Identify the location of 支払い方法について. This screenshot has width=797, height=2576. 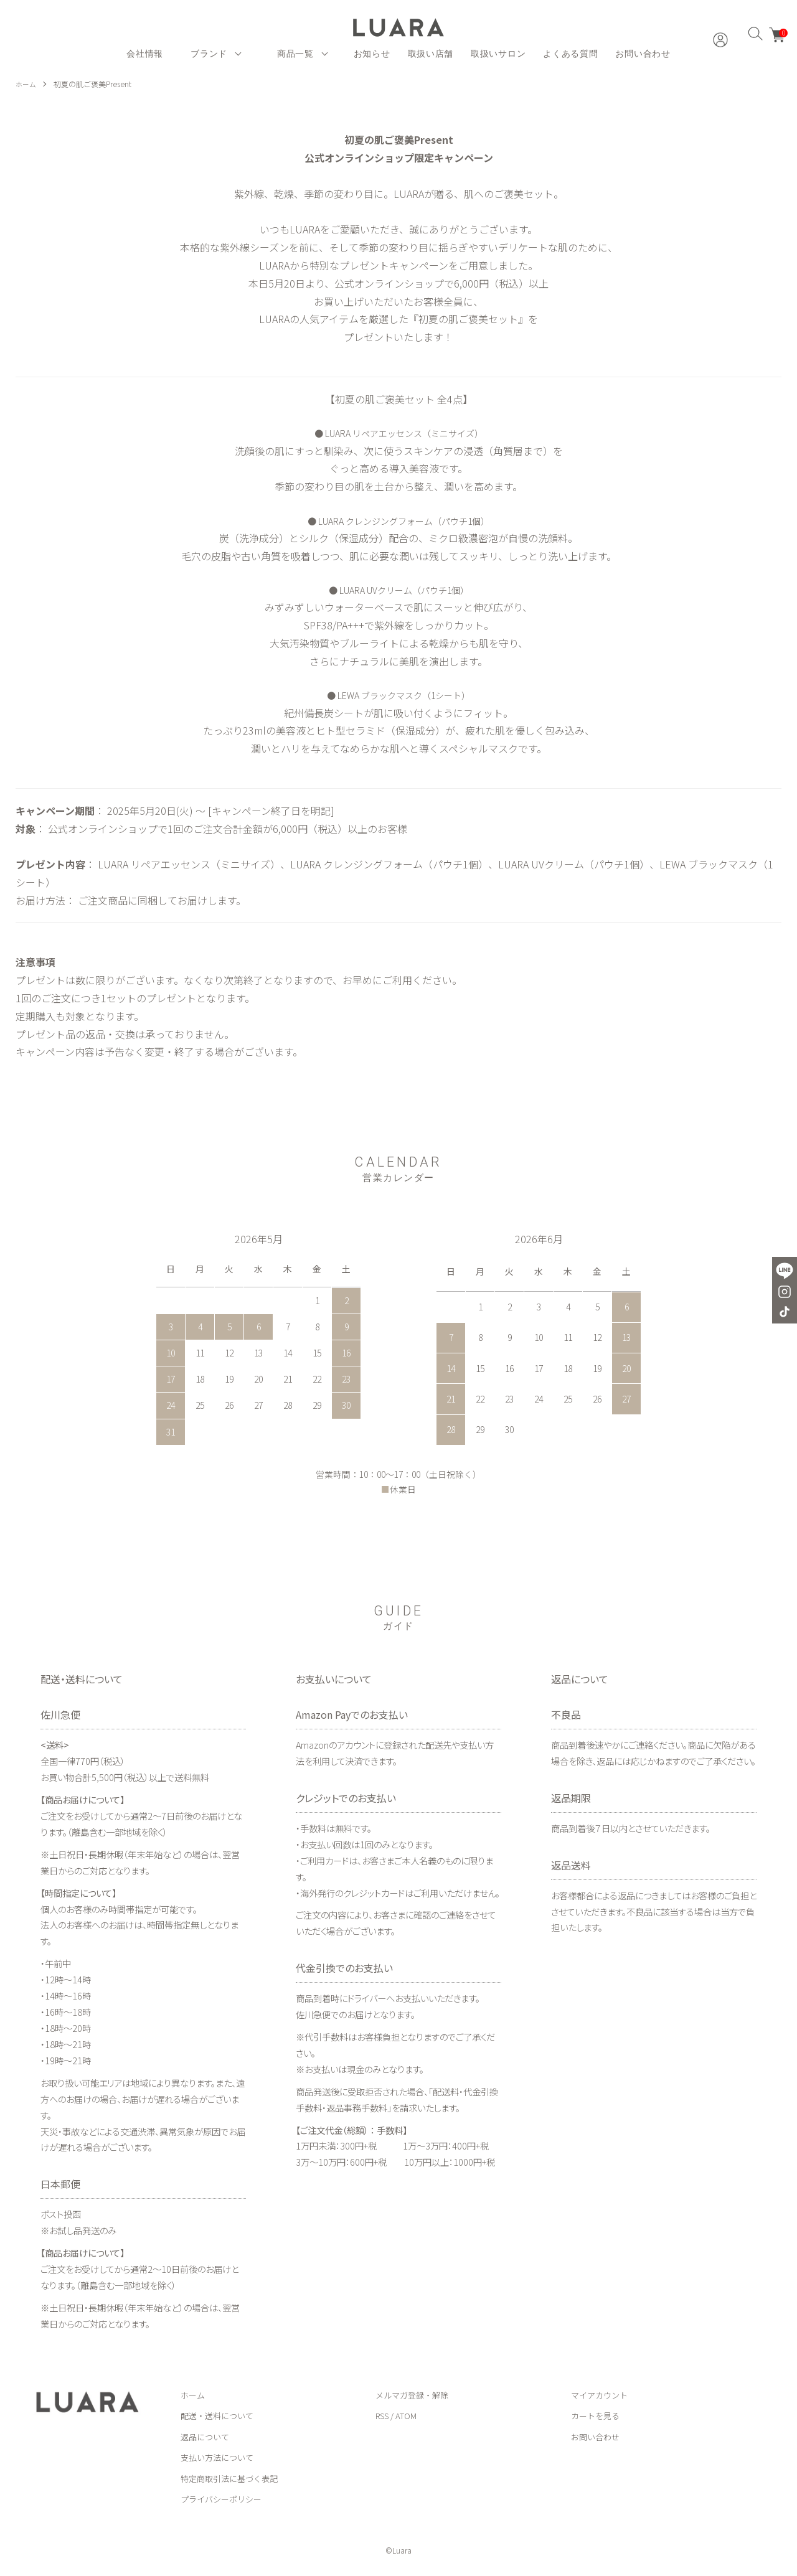
(217, 2457).